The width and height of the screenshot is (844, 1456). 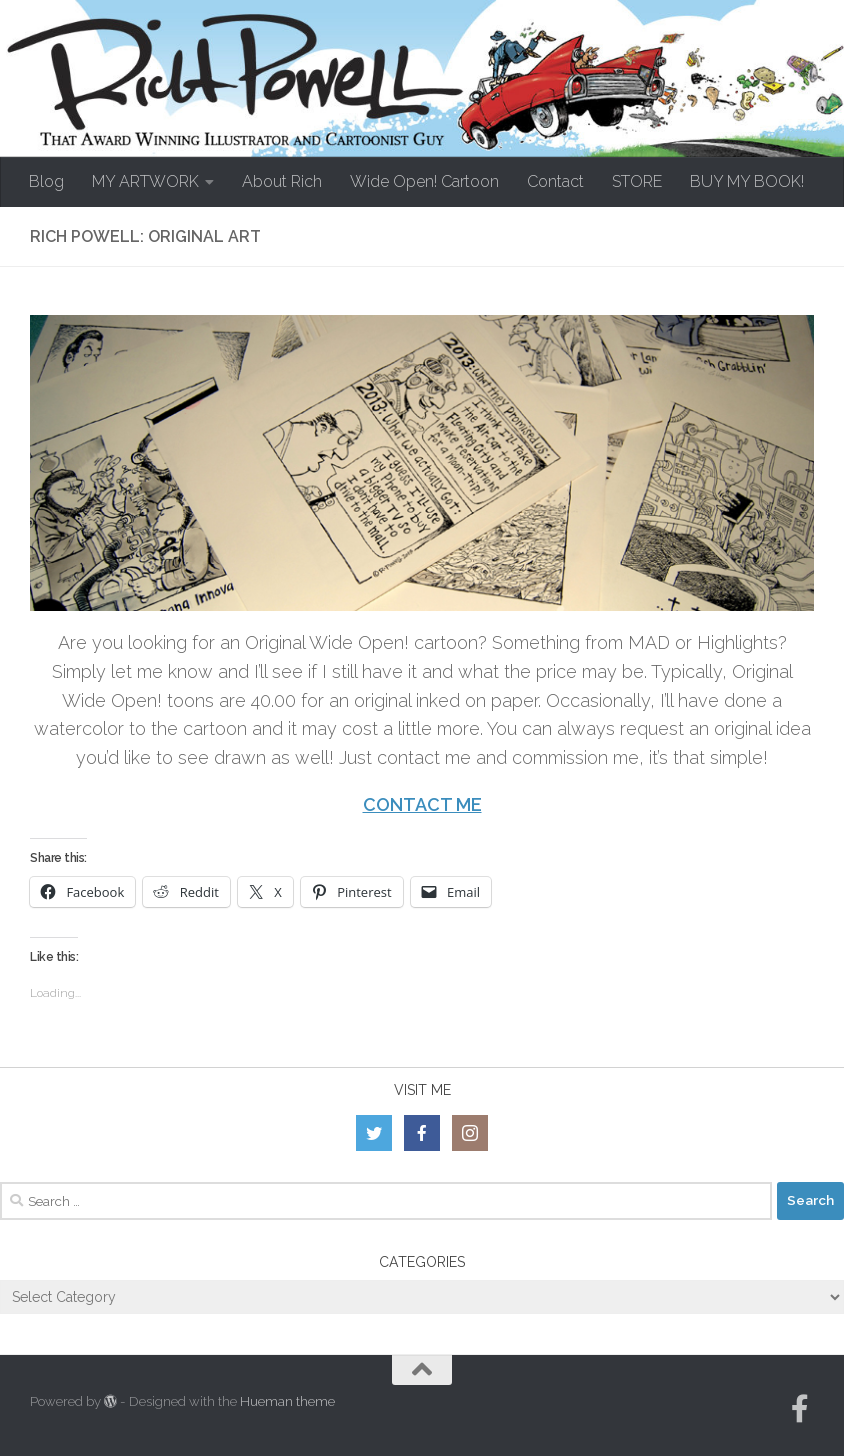 I want to click on CONTACT ME, so click(x=422, y=804).